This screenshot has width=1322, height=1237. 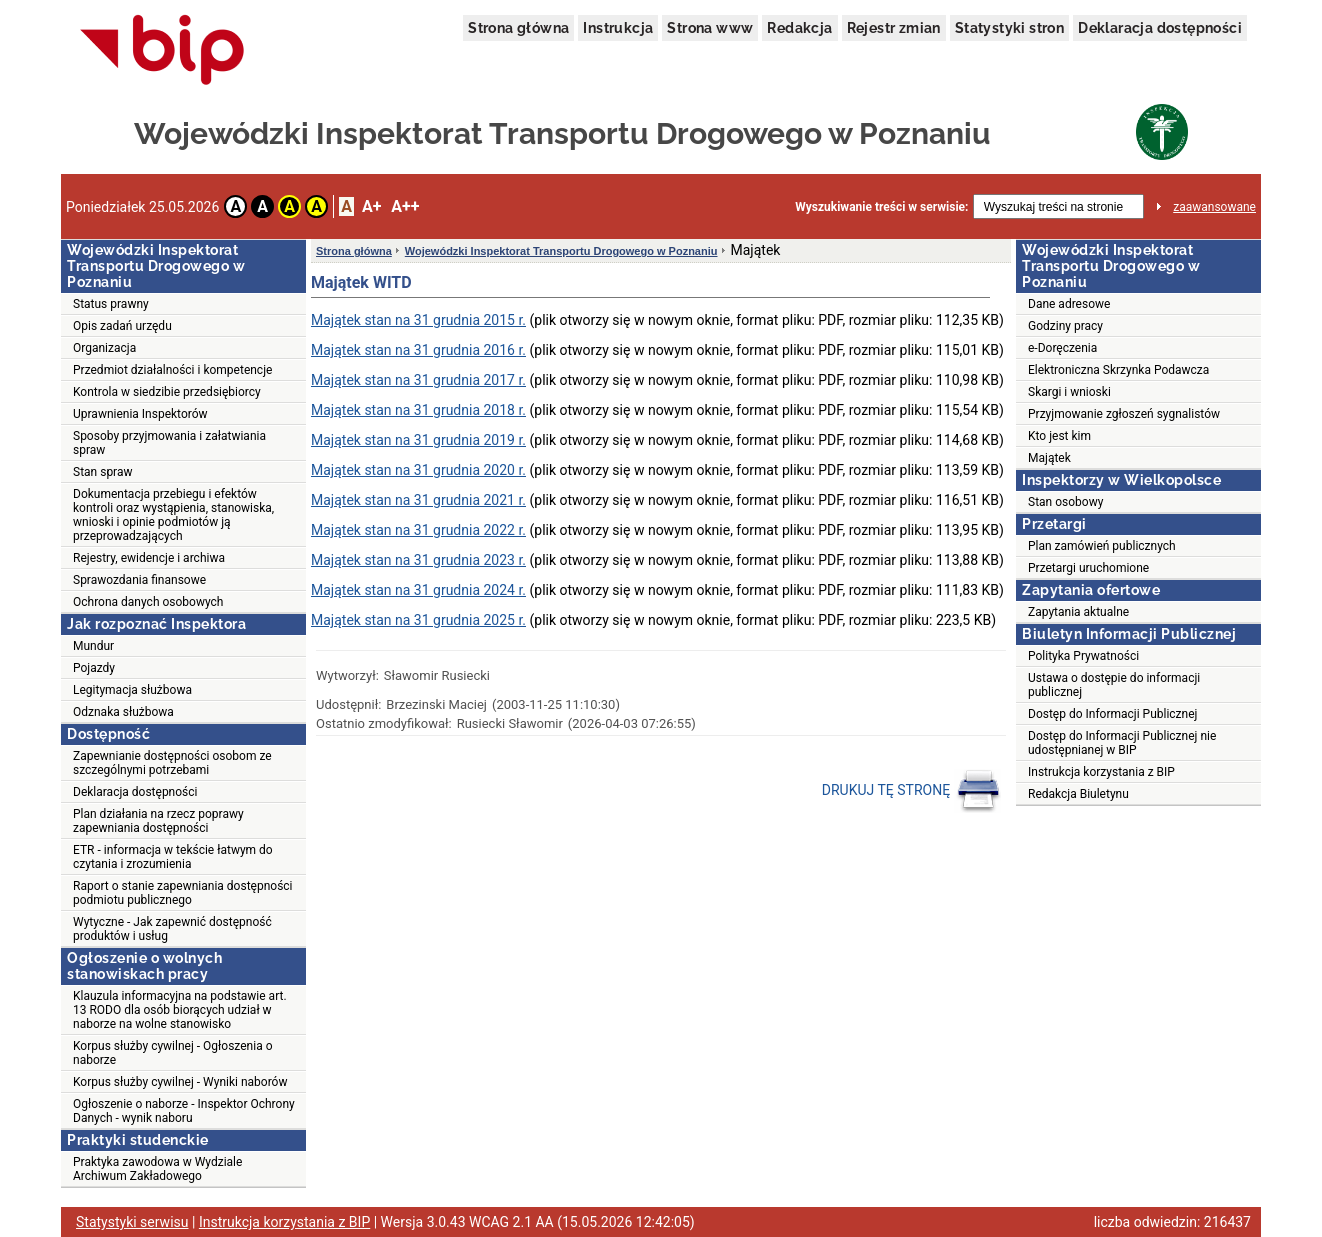 I want to click on Instrukcja korzystania z BIP, so click(x=1101, y=772).